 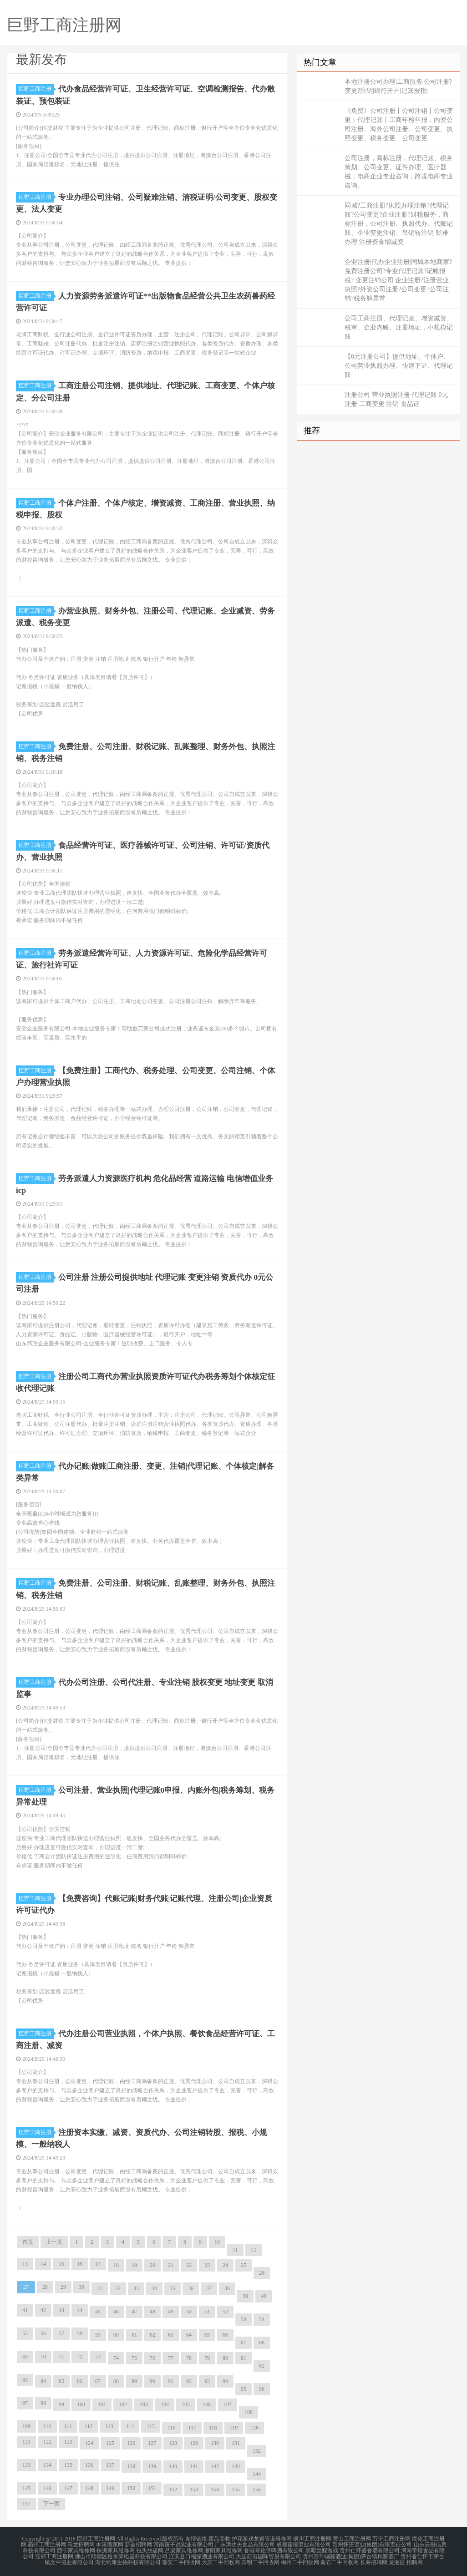 What do you see at coordinates (215, 2465) in the screenshot?
I see `142` at bounding box center [215, 2465].